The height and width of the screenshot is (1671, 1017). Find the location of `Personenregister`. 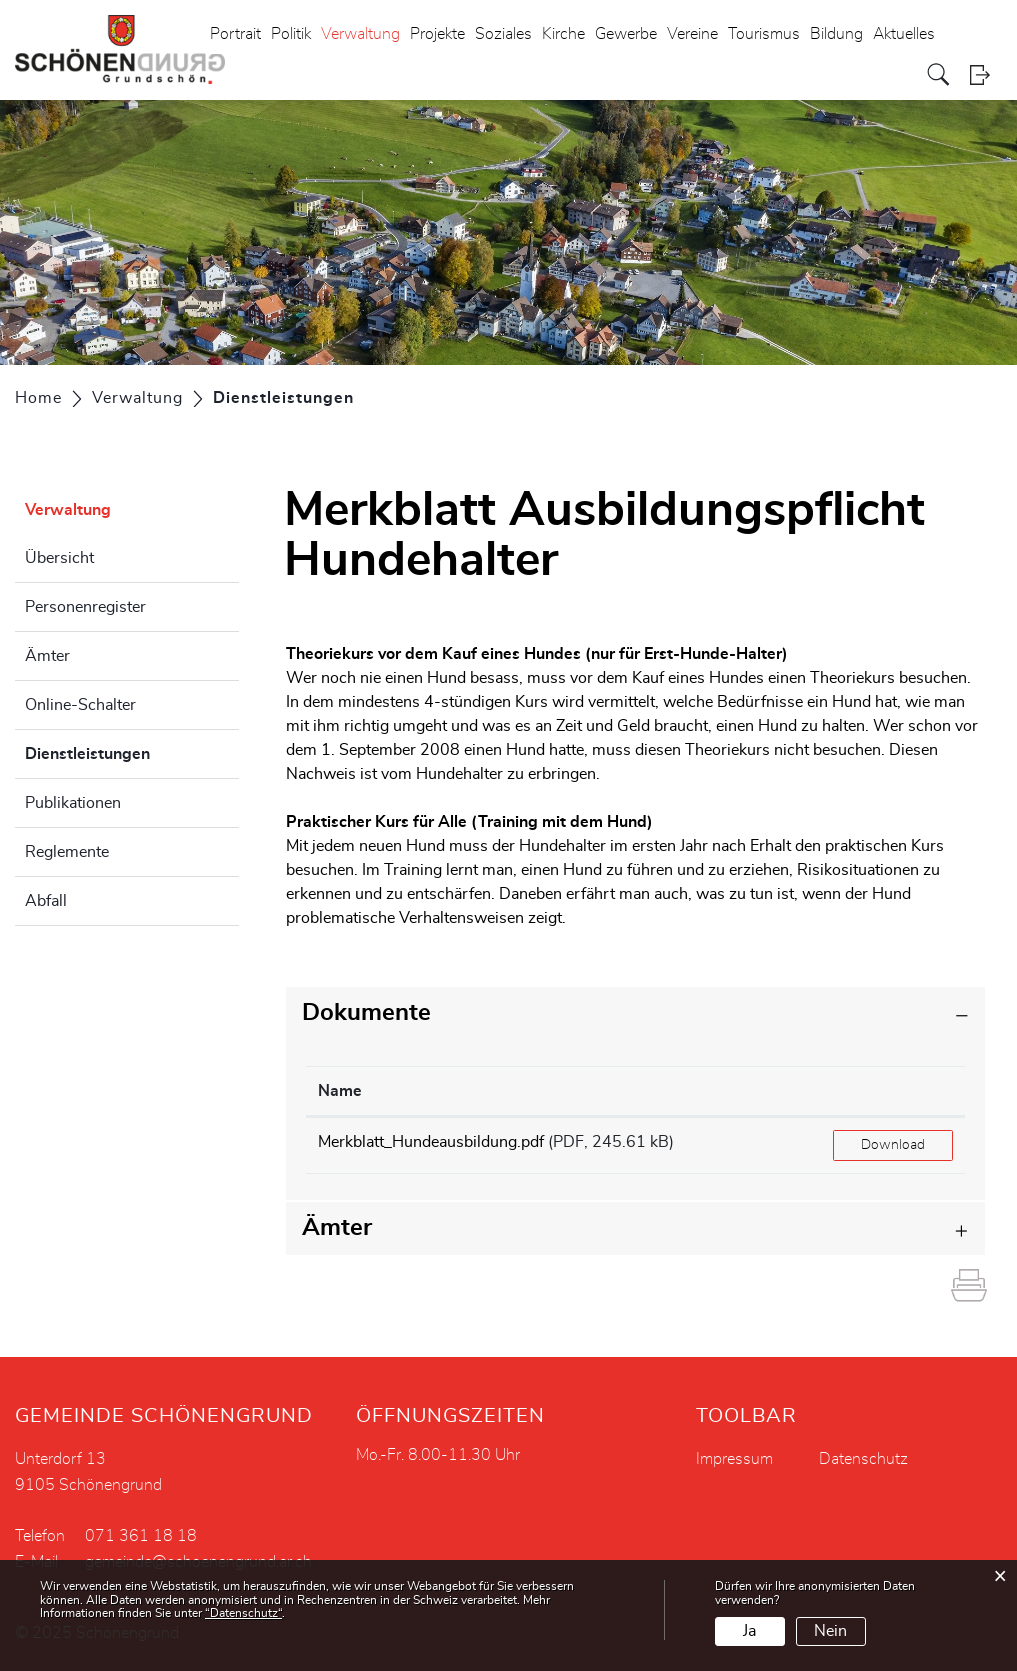

Personenregister is located at coordinates (85, 607).